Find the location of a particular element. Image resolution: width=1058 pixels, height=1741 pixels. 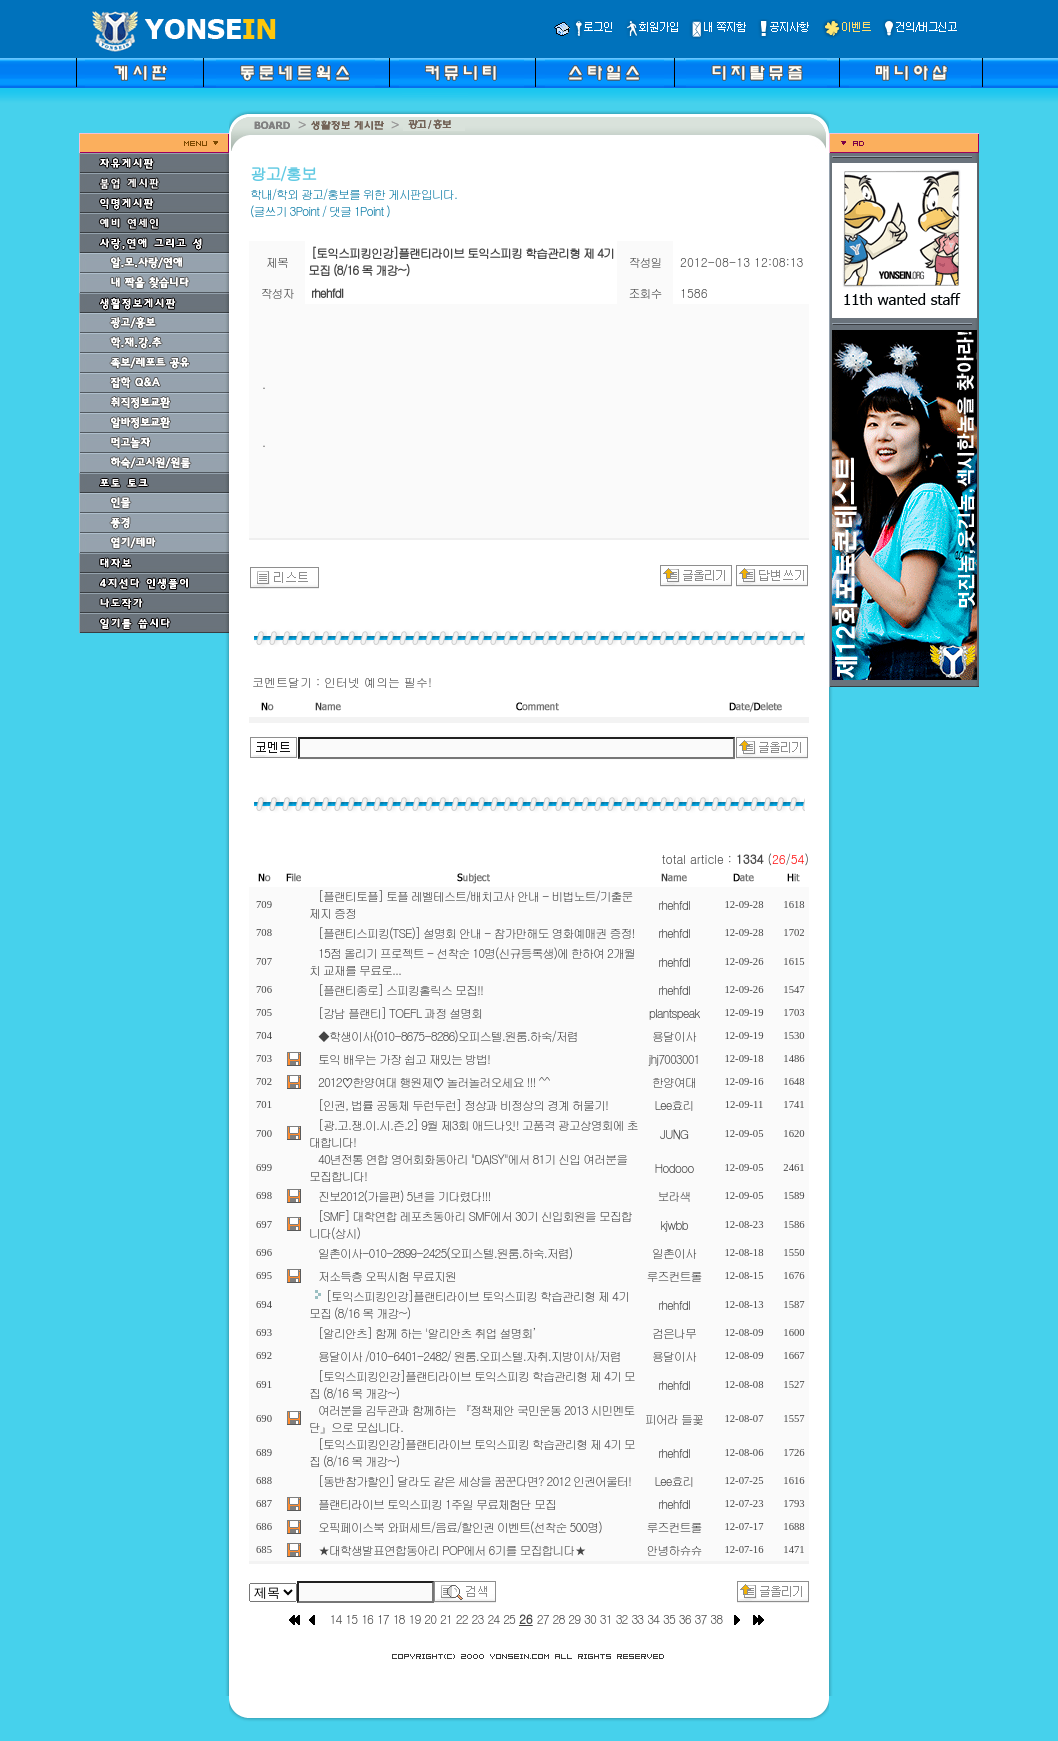

저소득층 오픽시험 무료지원 is located at coordinates (387, 1275).